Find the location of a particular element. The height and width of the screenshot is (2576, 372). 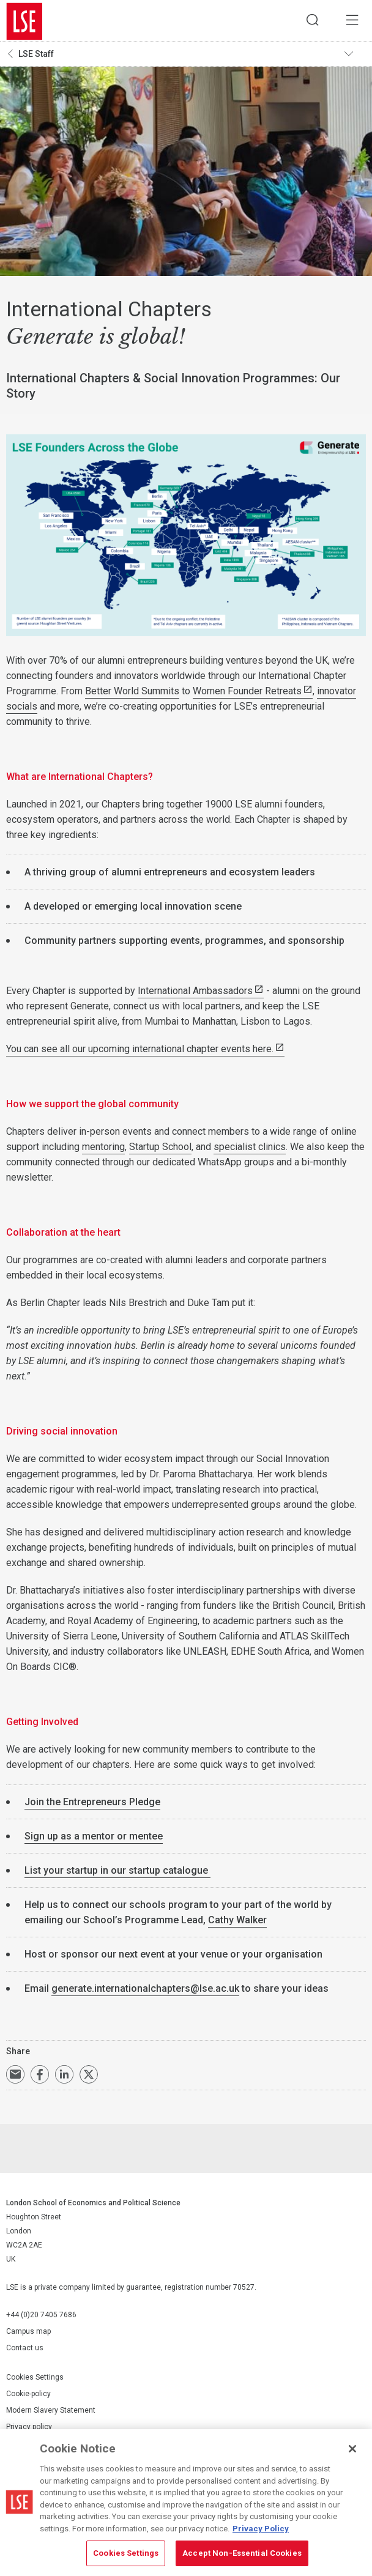

Cookies Settings is located at coordinates (35, 2379).